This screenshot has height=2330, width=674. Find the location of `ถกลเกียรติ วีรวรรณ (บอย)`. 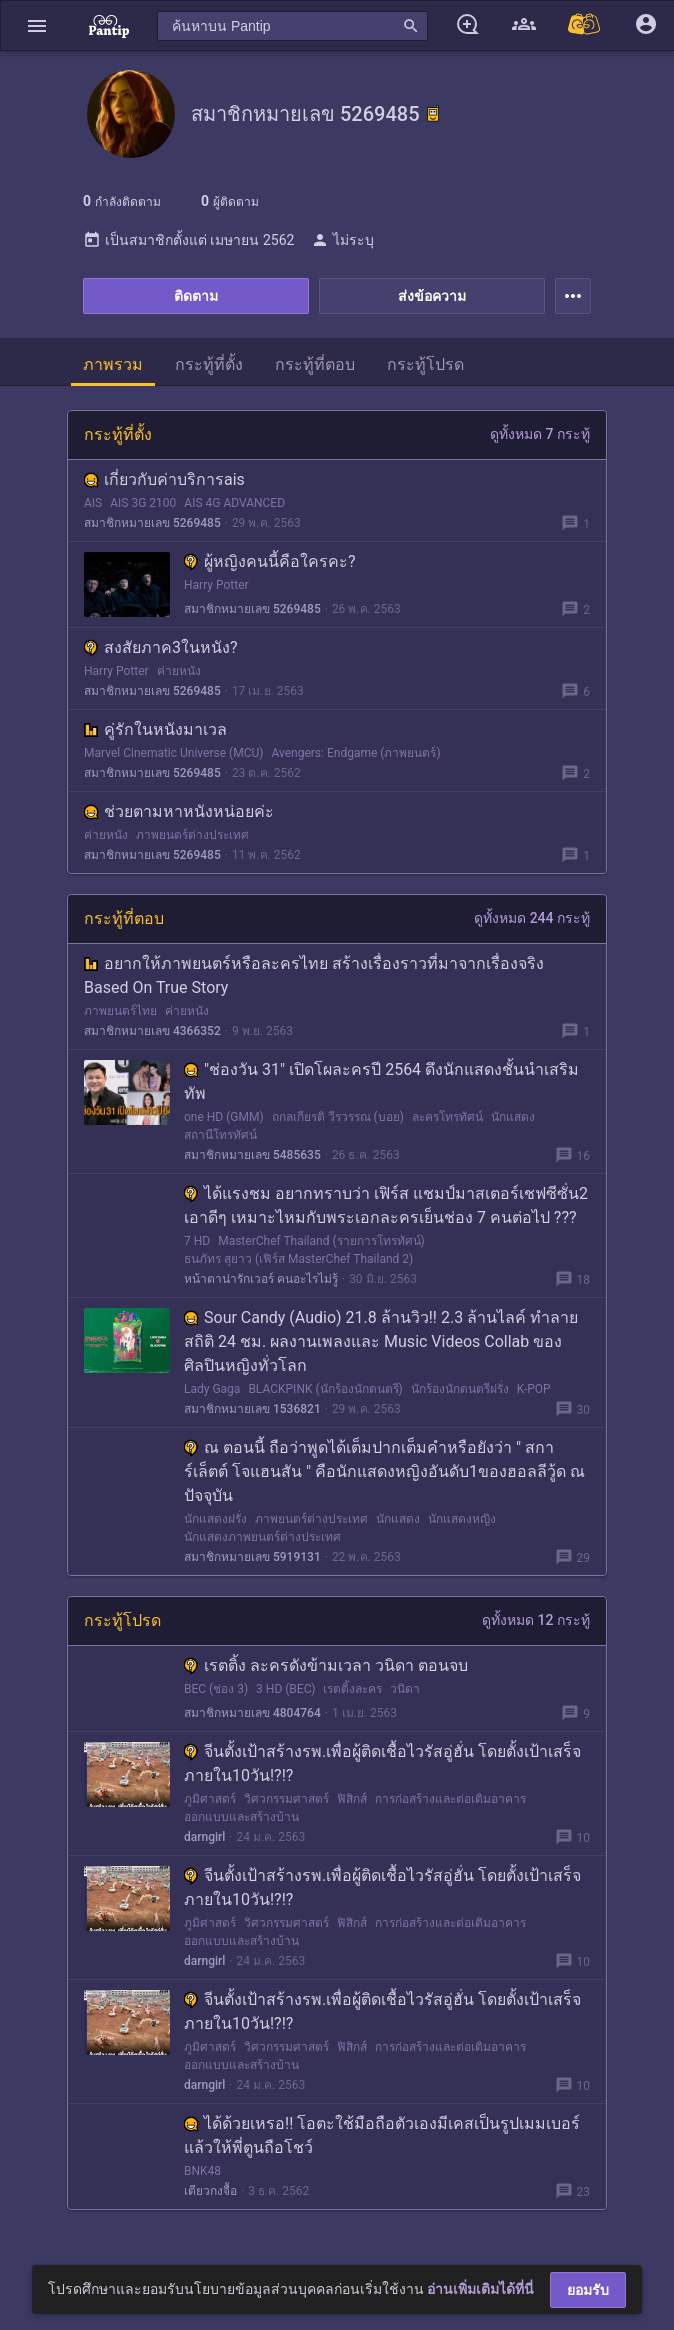

ถกลเกียรติ วีรวรรณ (บอย) is located at coordinates (338, 1117).